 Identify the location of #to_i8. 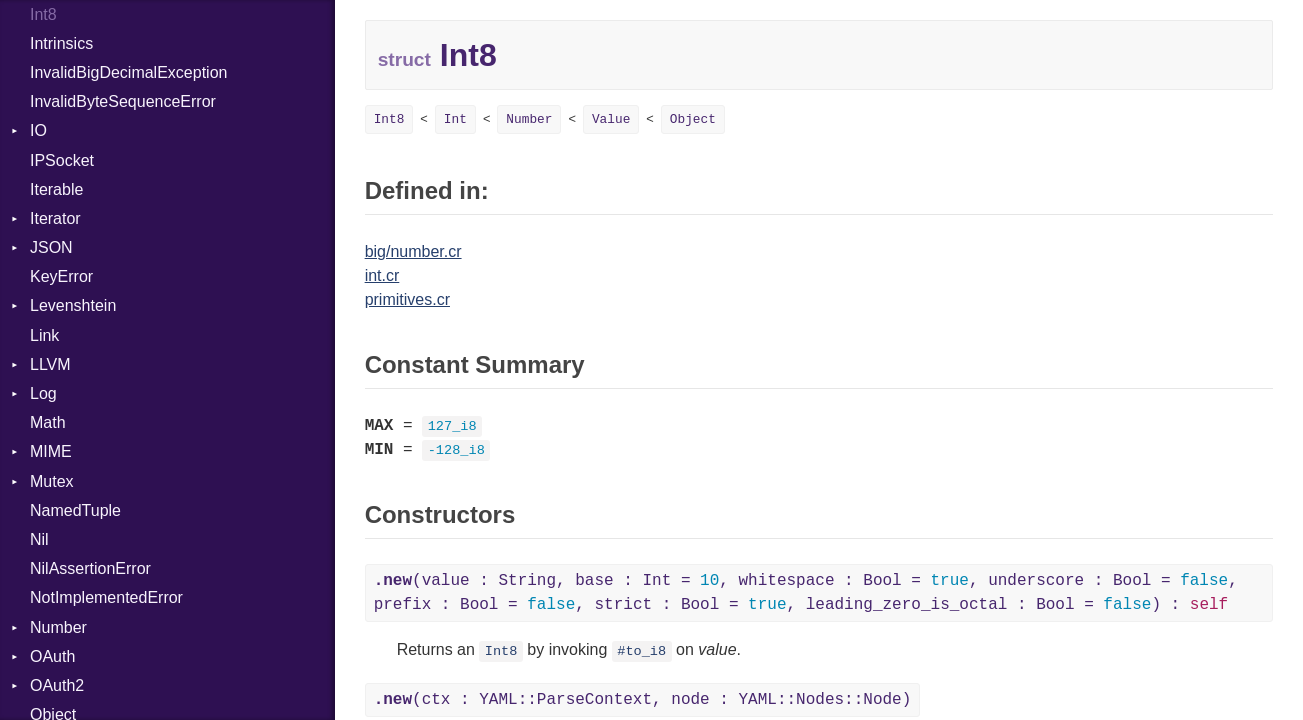
(641, 651).